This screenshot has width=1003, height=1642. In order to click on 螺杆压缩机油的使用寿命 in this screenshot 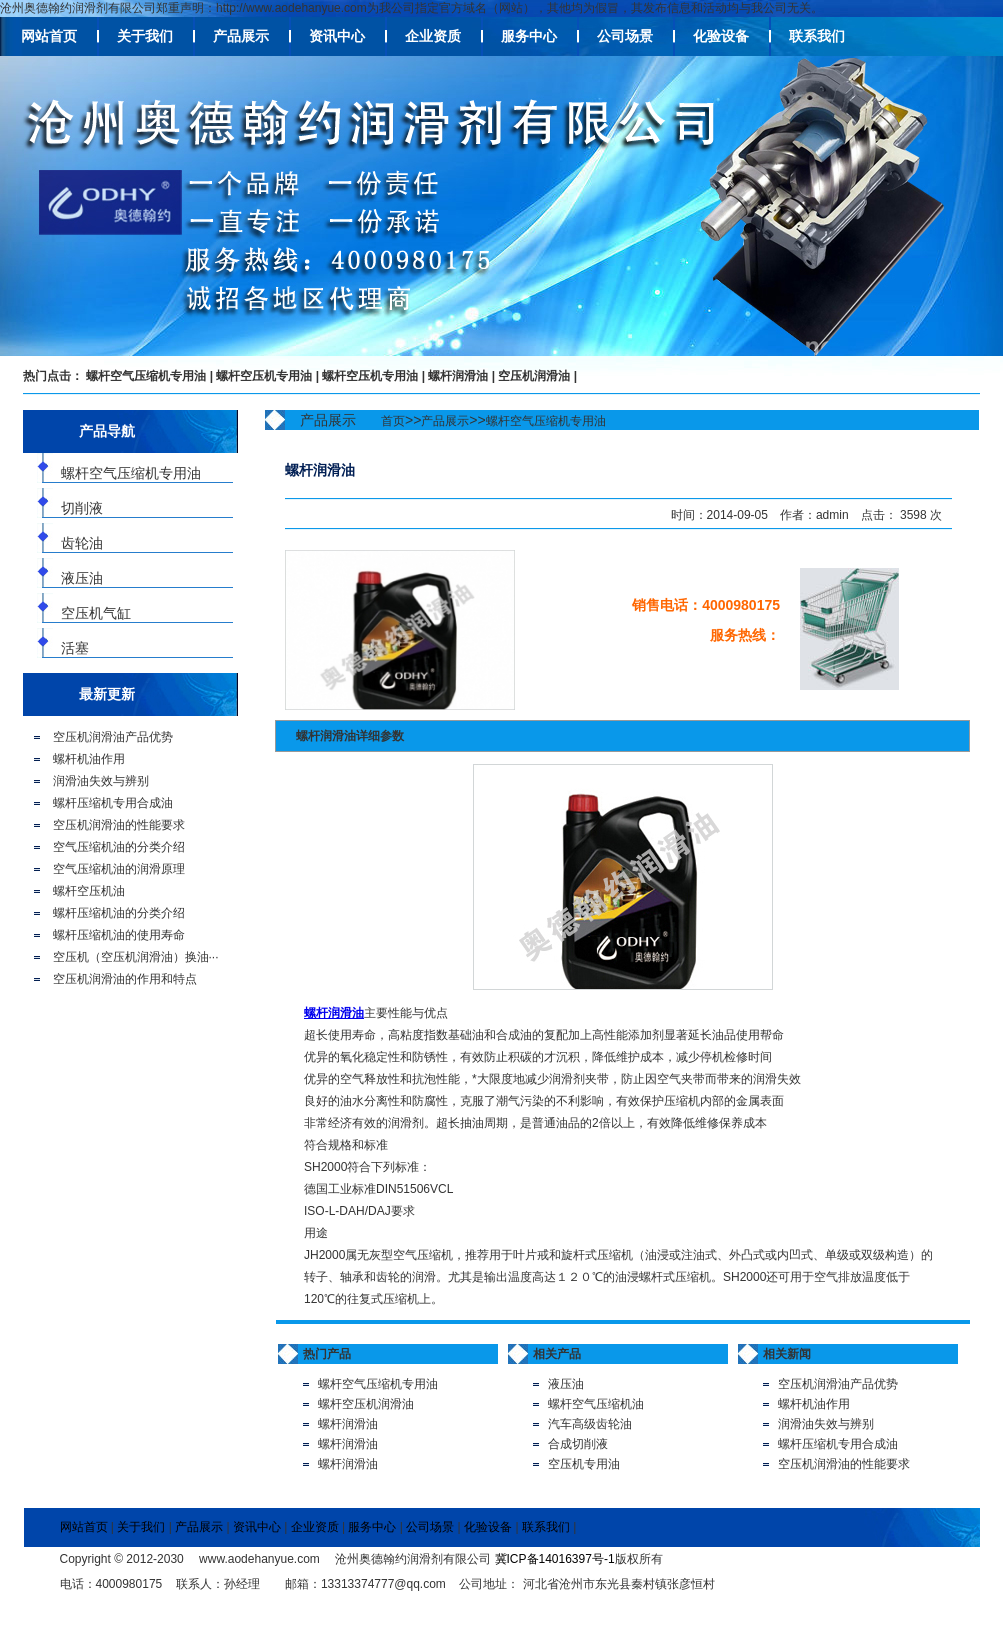, I will do `click(119, 935)`.